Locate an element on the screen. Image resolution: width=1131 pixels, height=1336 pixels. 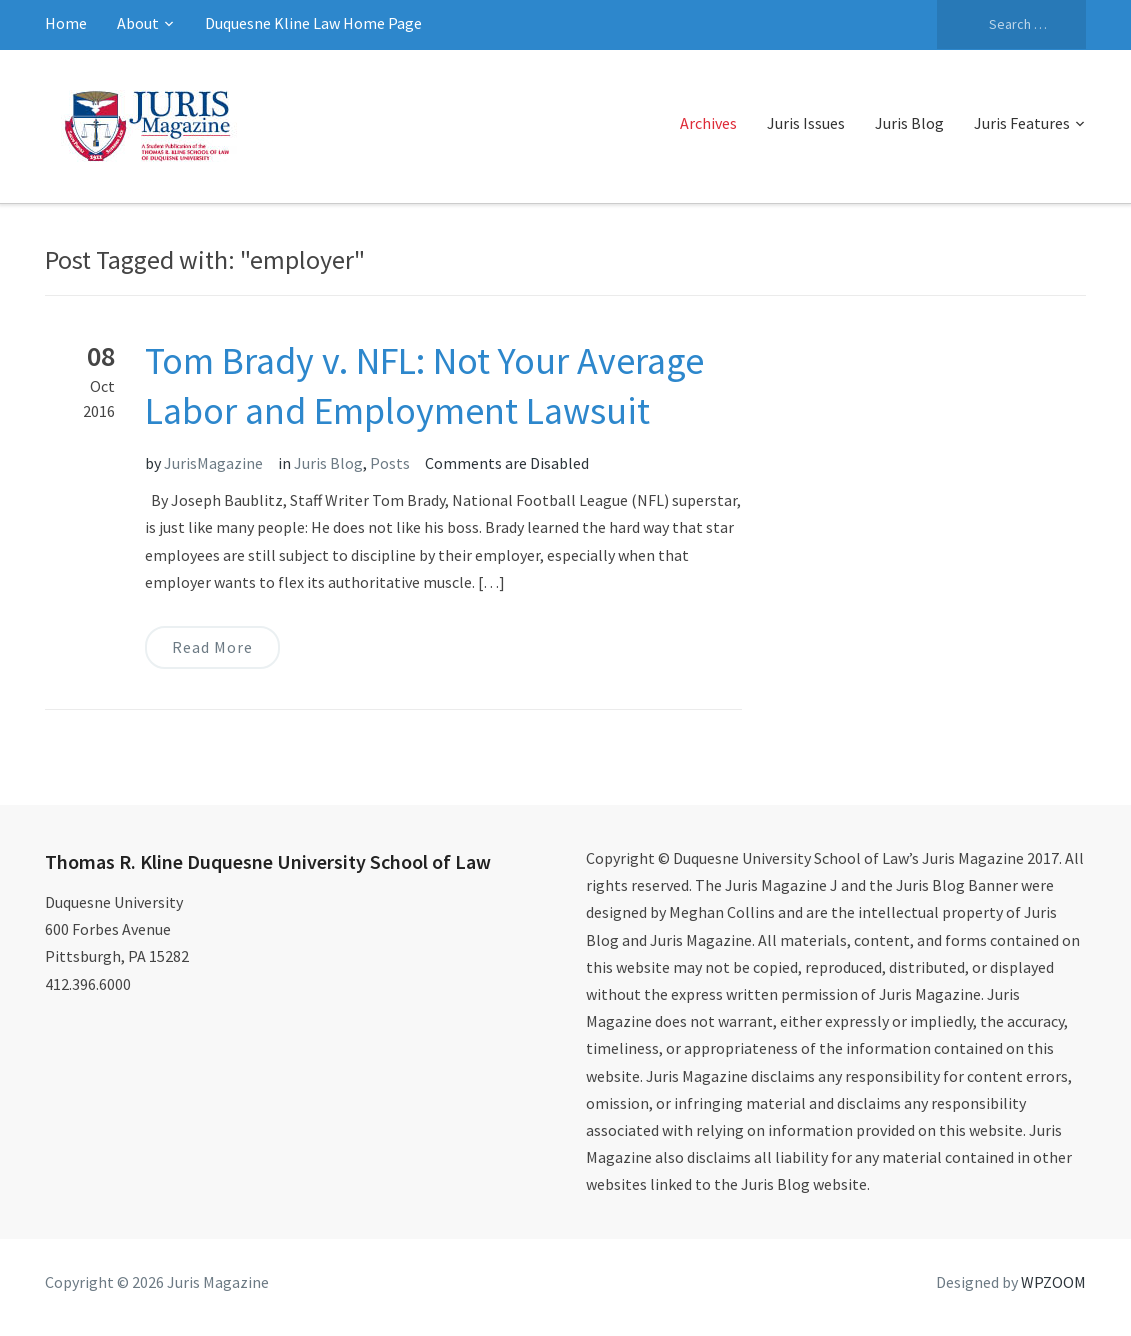
Duquesne Kline Law Home Page is located at coordinates (313, 23).